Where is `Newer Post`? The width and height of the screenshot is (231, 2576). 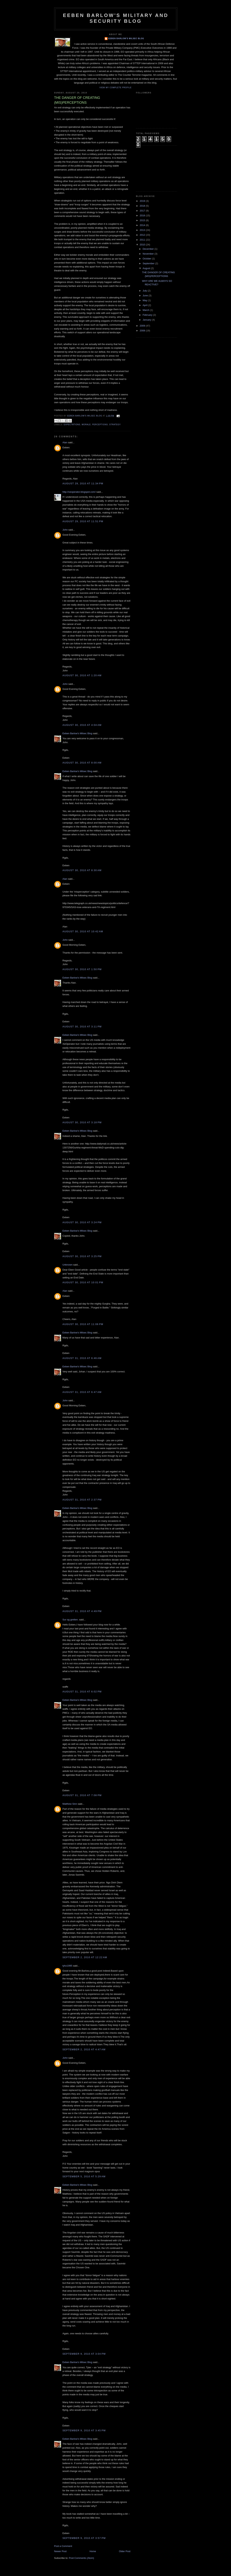
Newer Post is located at coordinates (60, 2551).